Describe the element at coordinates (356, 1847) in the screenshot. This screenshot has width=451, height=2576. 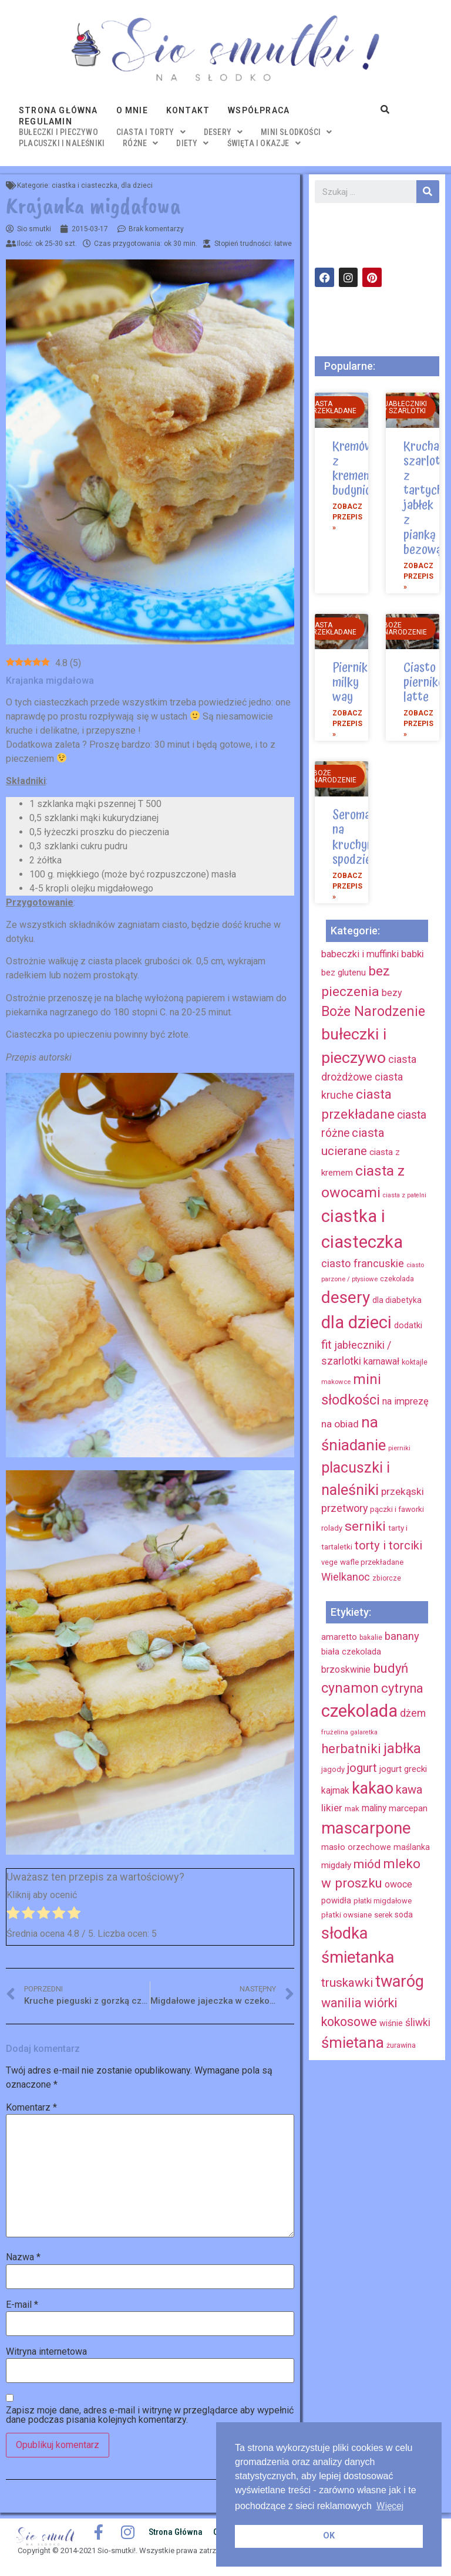
I see `masło orzechowe [masło orzechowe (18 elementów)]` at that location.